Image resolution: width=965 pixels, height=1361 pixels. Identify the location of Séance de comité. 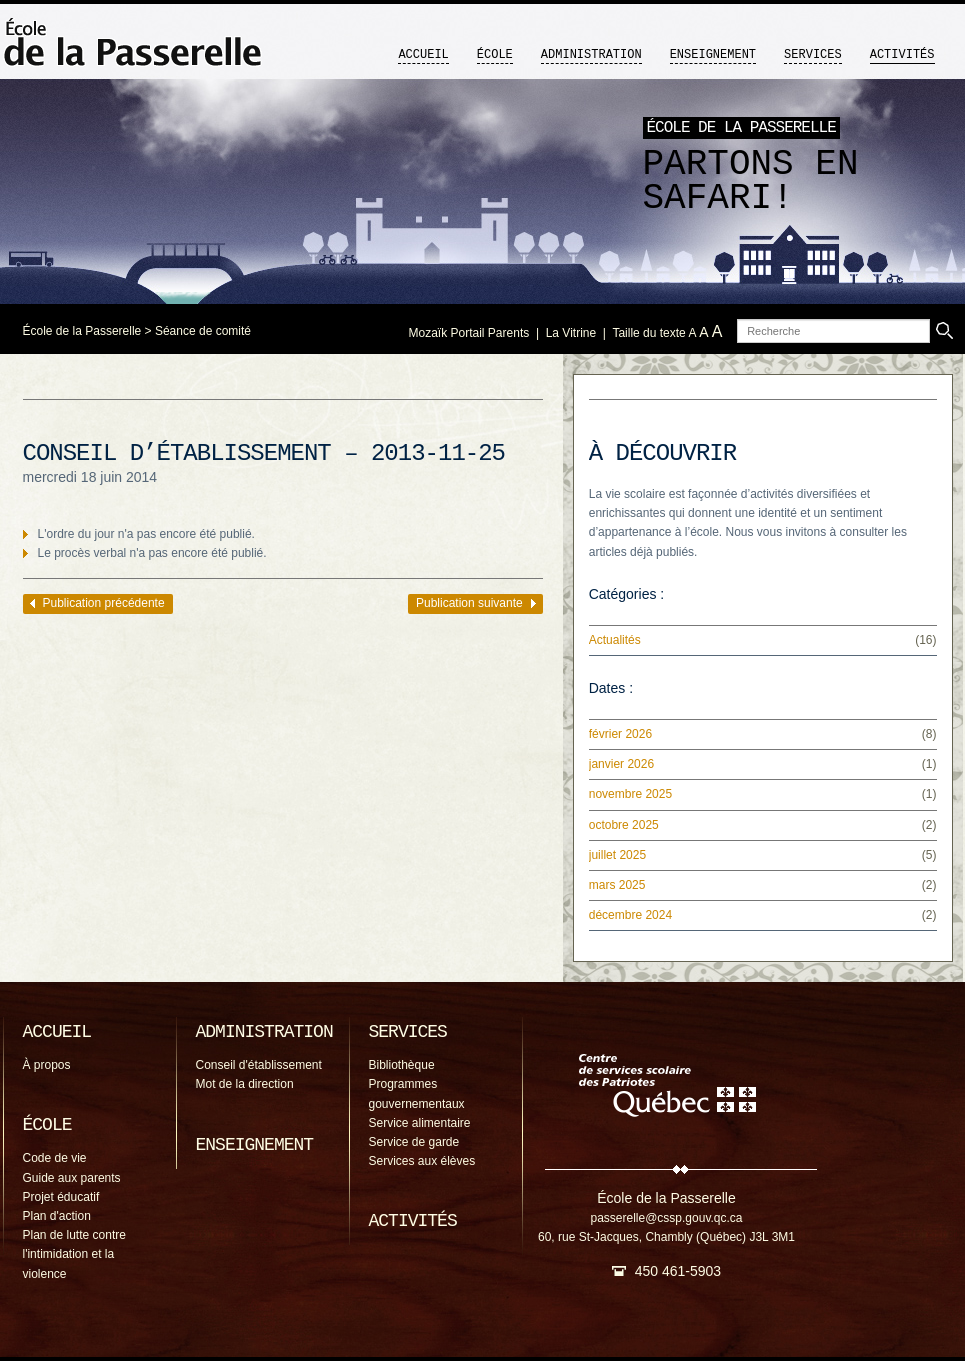
(203, 331).